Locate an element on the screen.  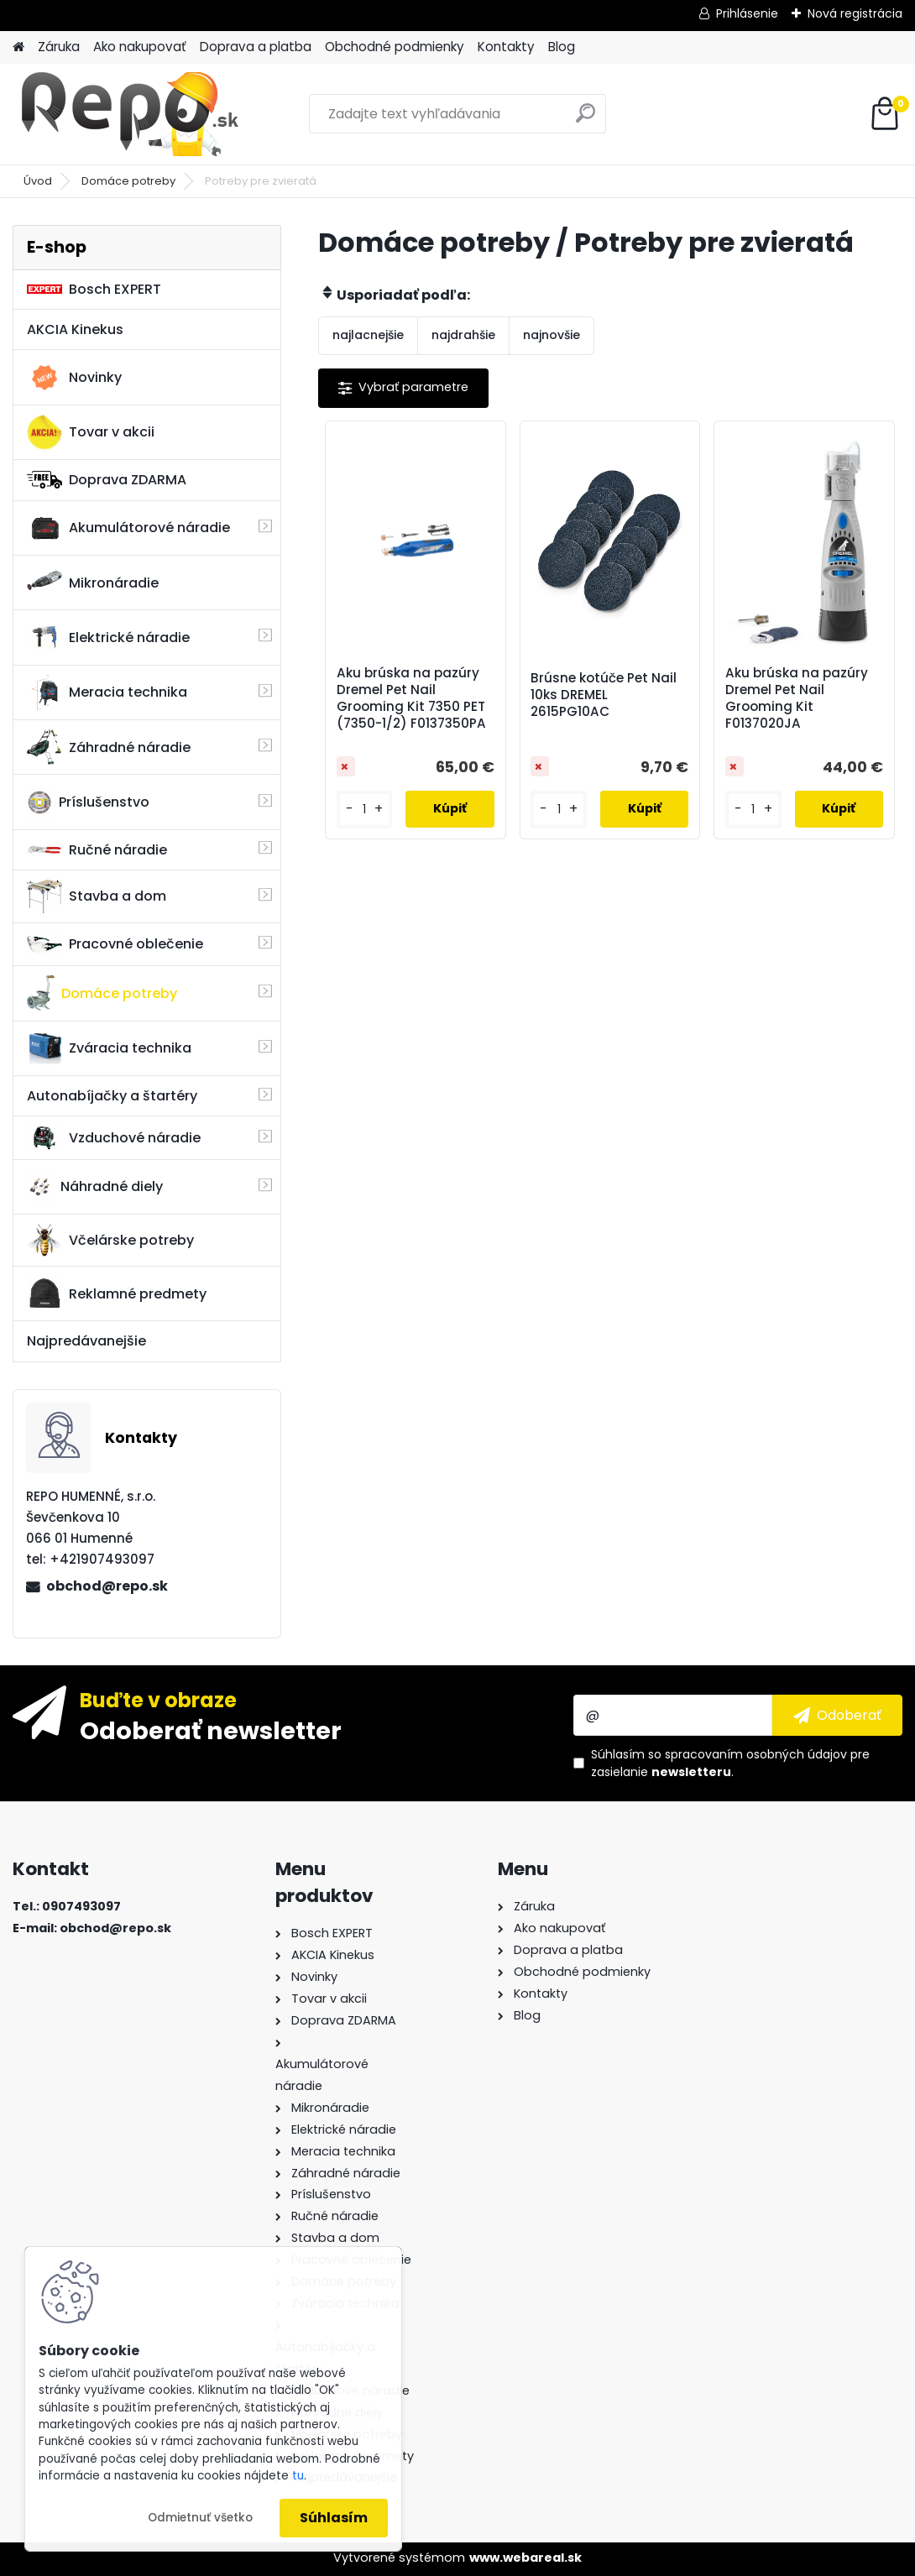
Záruka is located at coordinates (59, 46).